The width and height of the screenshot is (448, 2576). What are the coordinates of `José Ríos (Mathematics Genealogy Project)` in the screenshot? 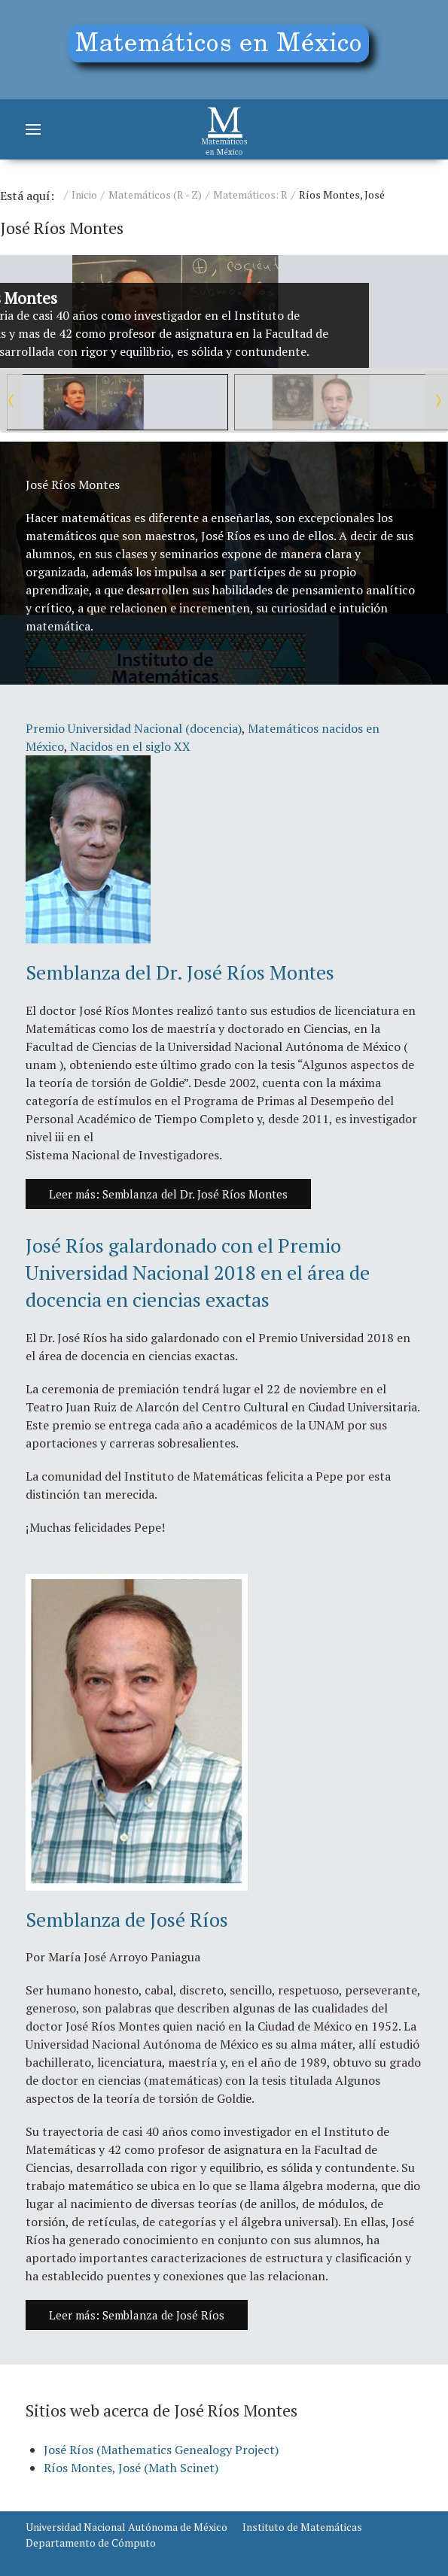 It's located at (161, 2449).